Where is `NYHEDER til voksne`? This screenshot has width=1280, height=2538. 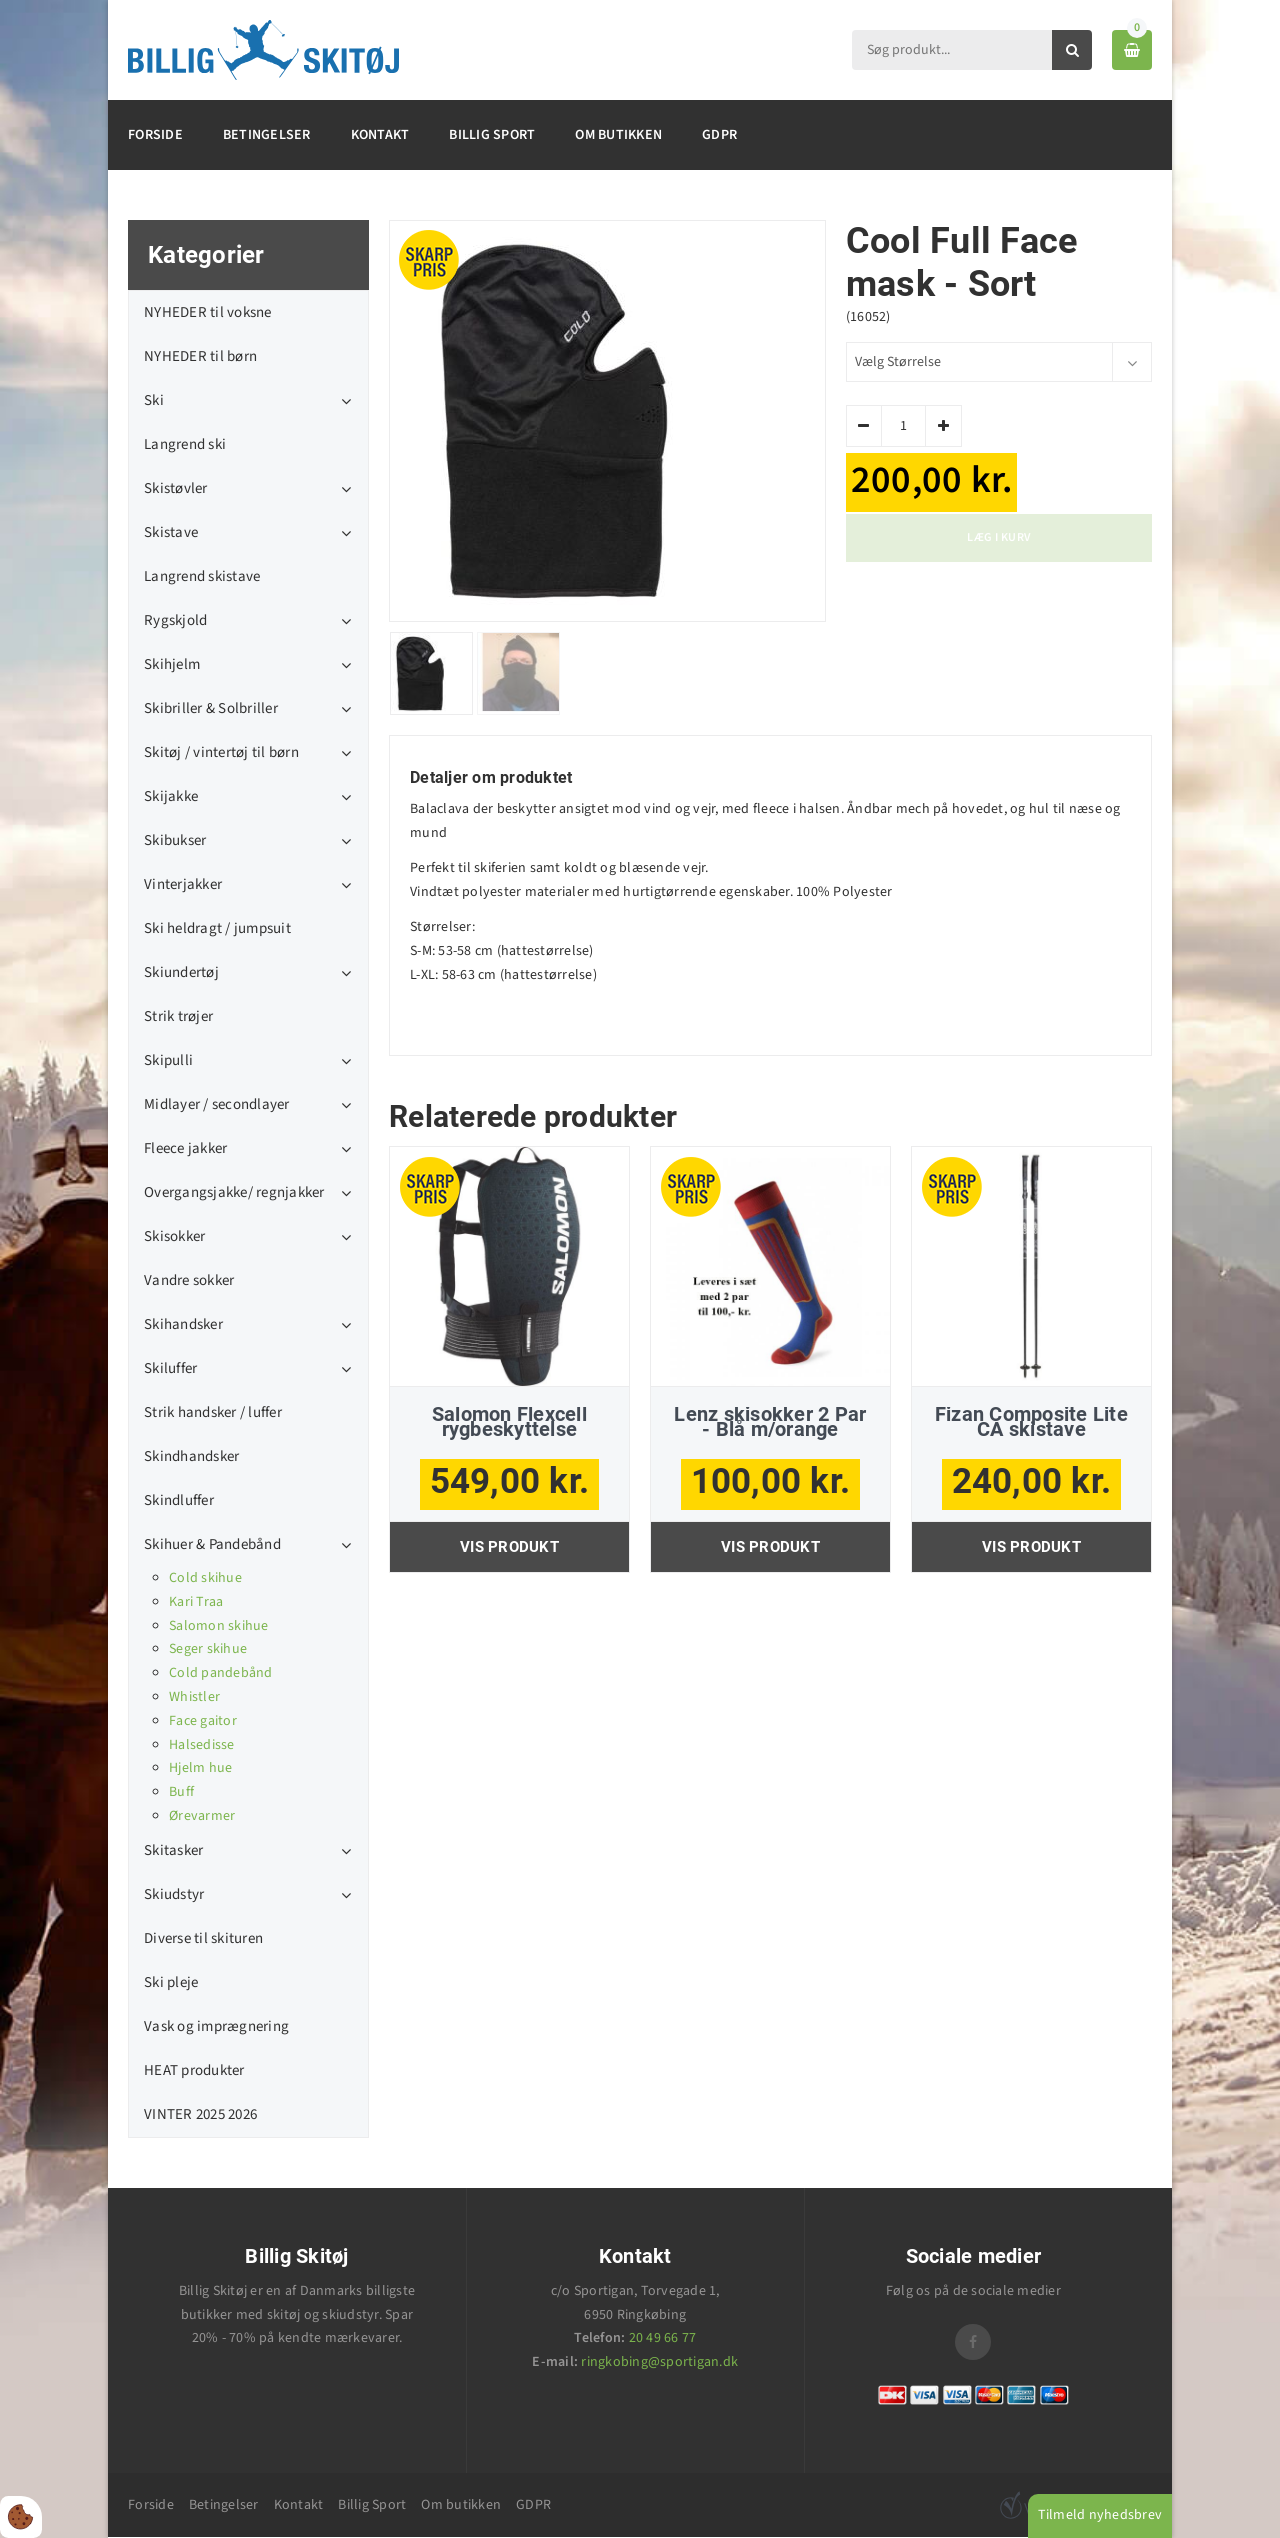 NYHEDER til voksne is located at coordinates (208, 312).